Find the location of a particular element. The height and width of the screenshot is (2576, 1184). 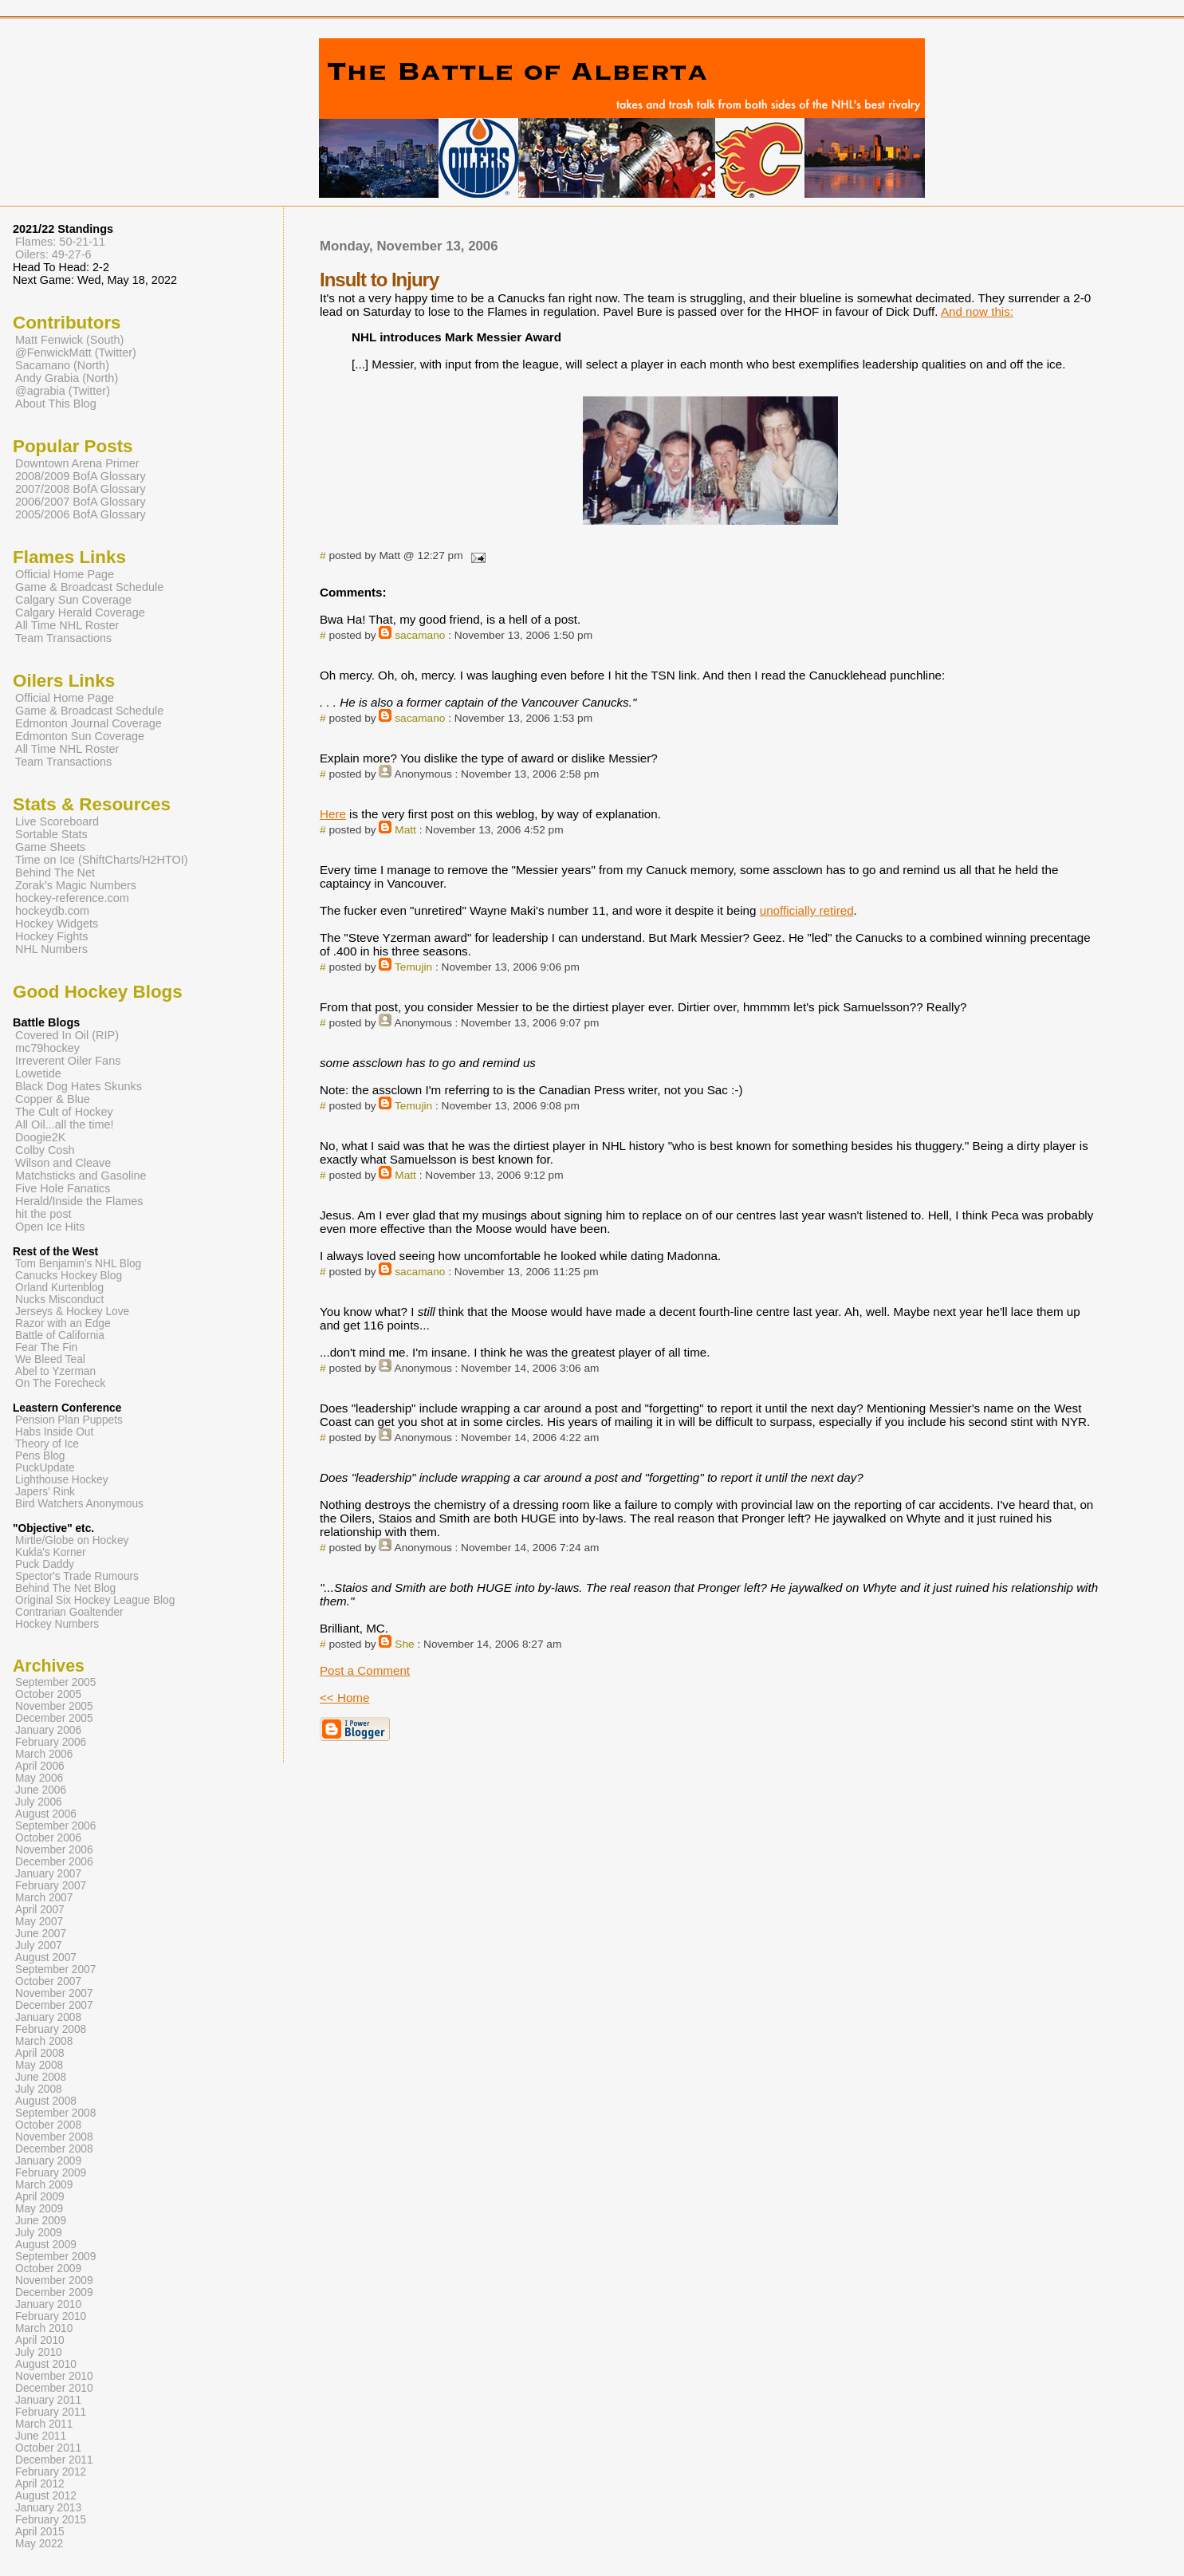

Andy Grabia (North) is located at coordinates (66, 378).